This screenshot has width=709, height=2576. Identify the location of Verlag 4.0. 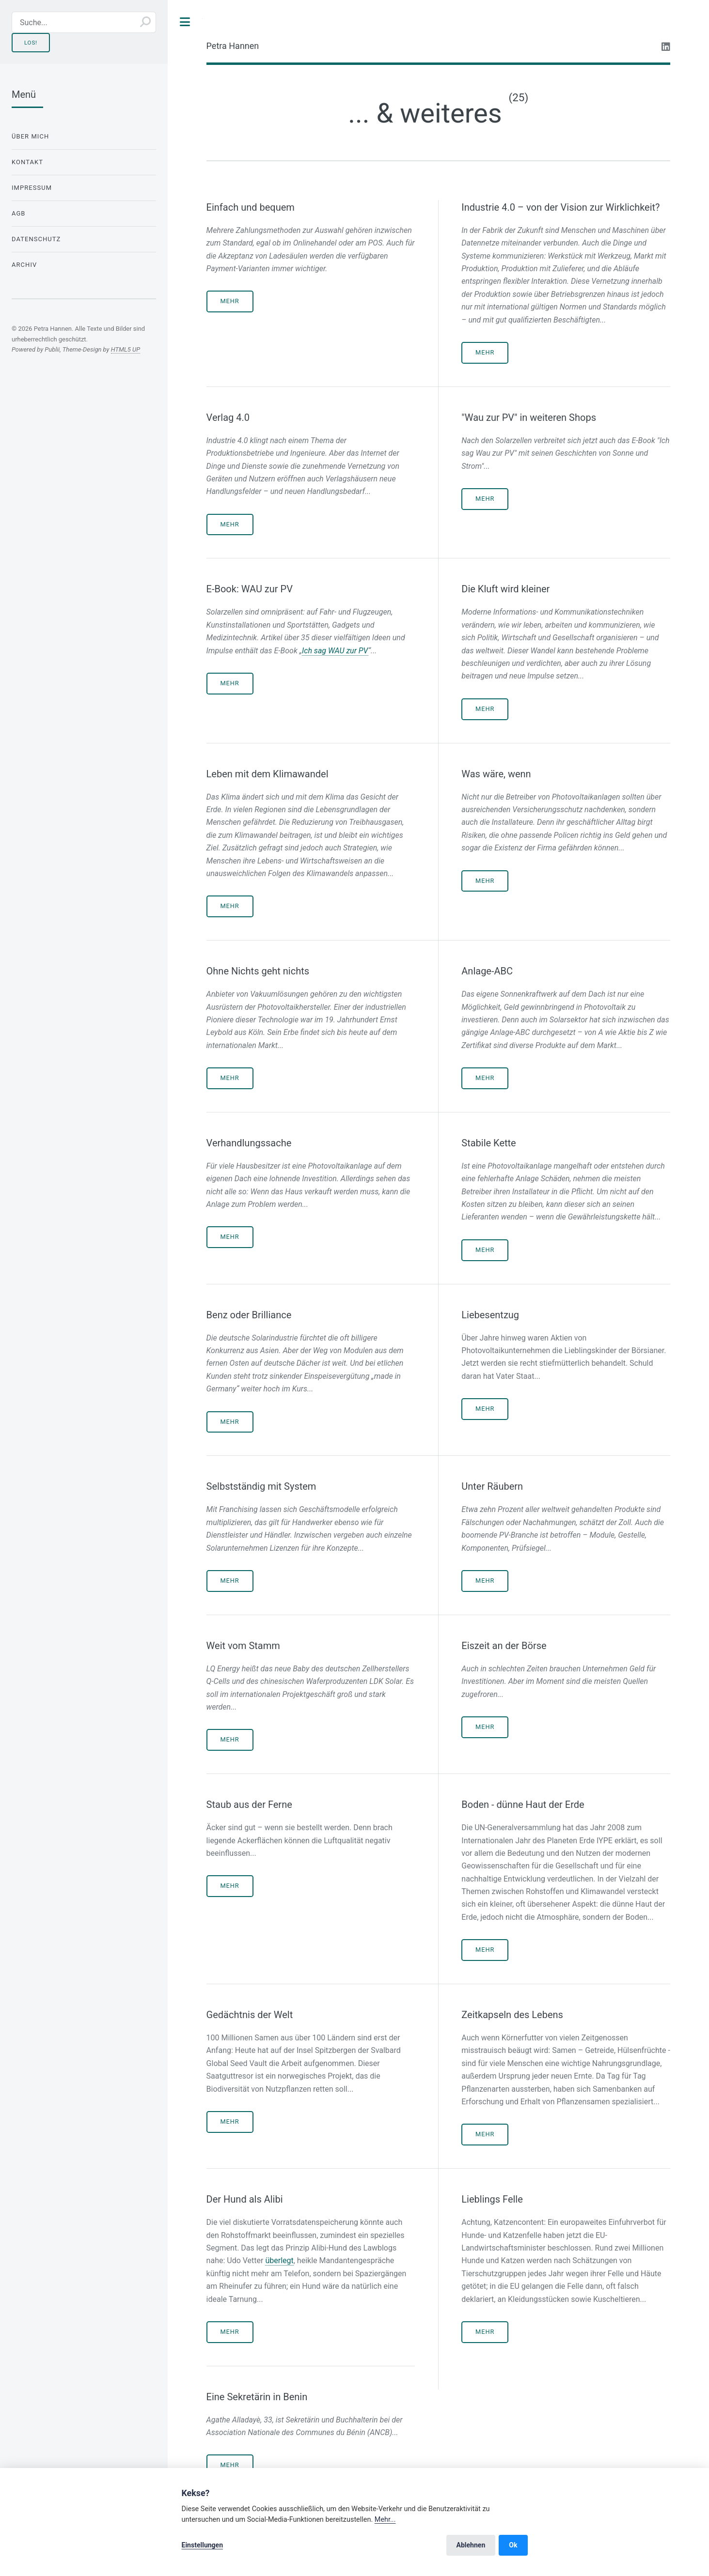
(228, 417).